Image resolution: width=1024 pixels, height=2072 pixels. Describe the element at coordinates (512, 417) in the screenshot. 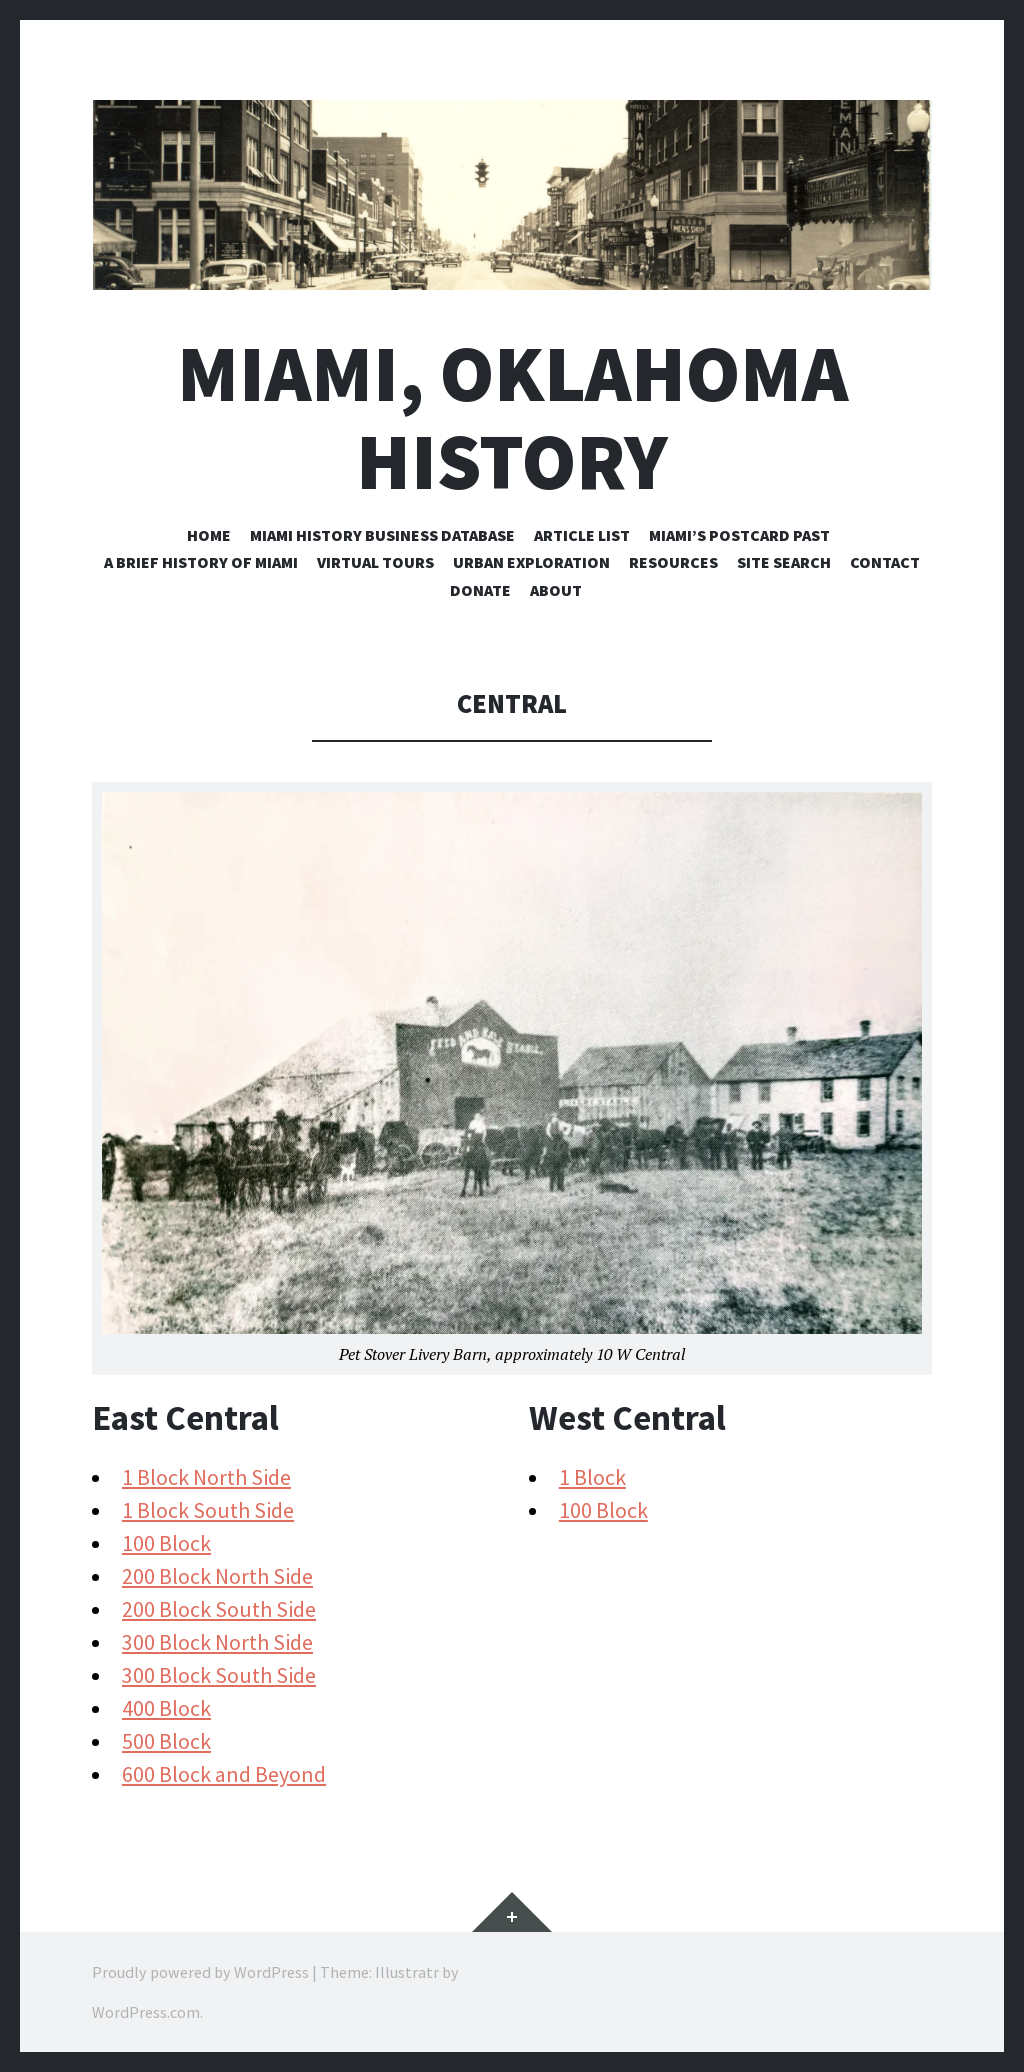

I see `Miami, Oklahoma History` at that location.